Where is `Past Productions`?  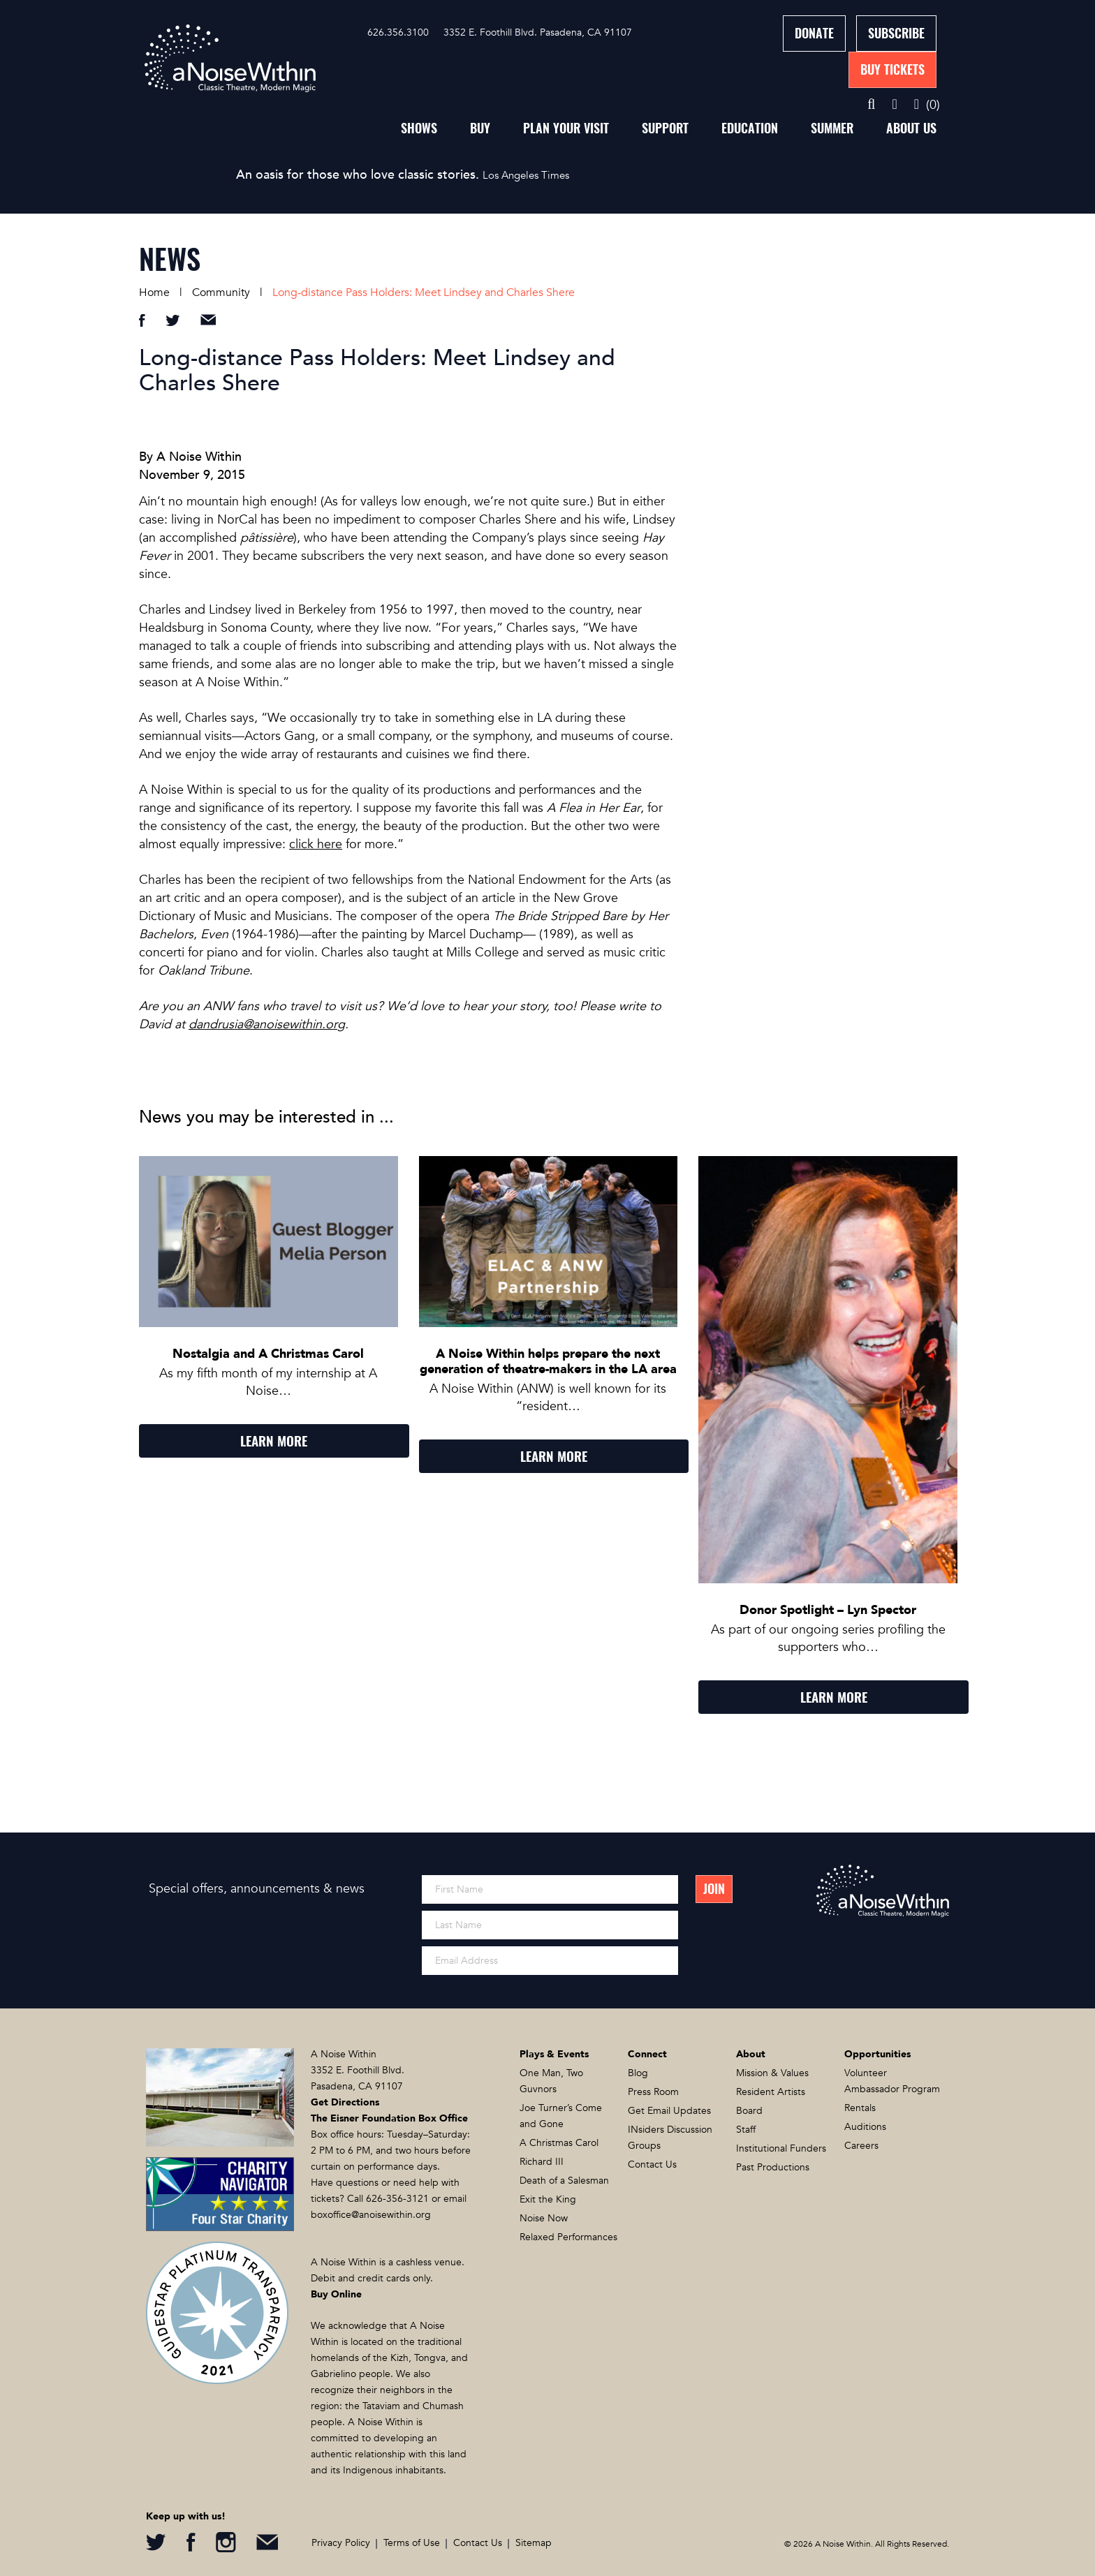
Past Productions is located at coordinates (772, 2167).